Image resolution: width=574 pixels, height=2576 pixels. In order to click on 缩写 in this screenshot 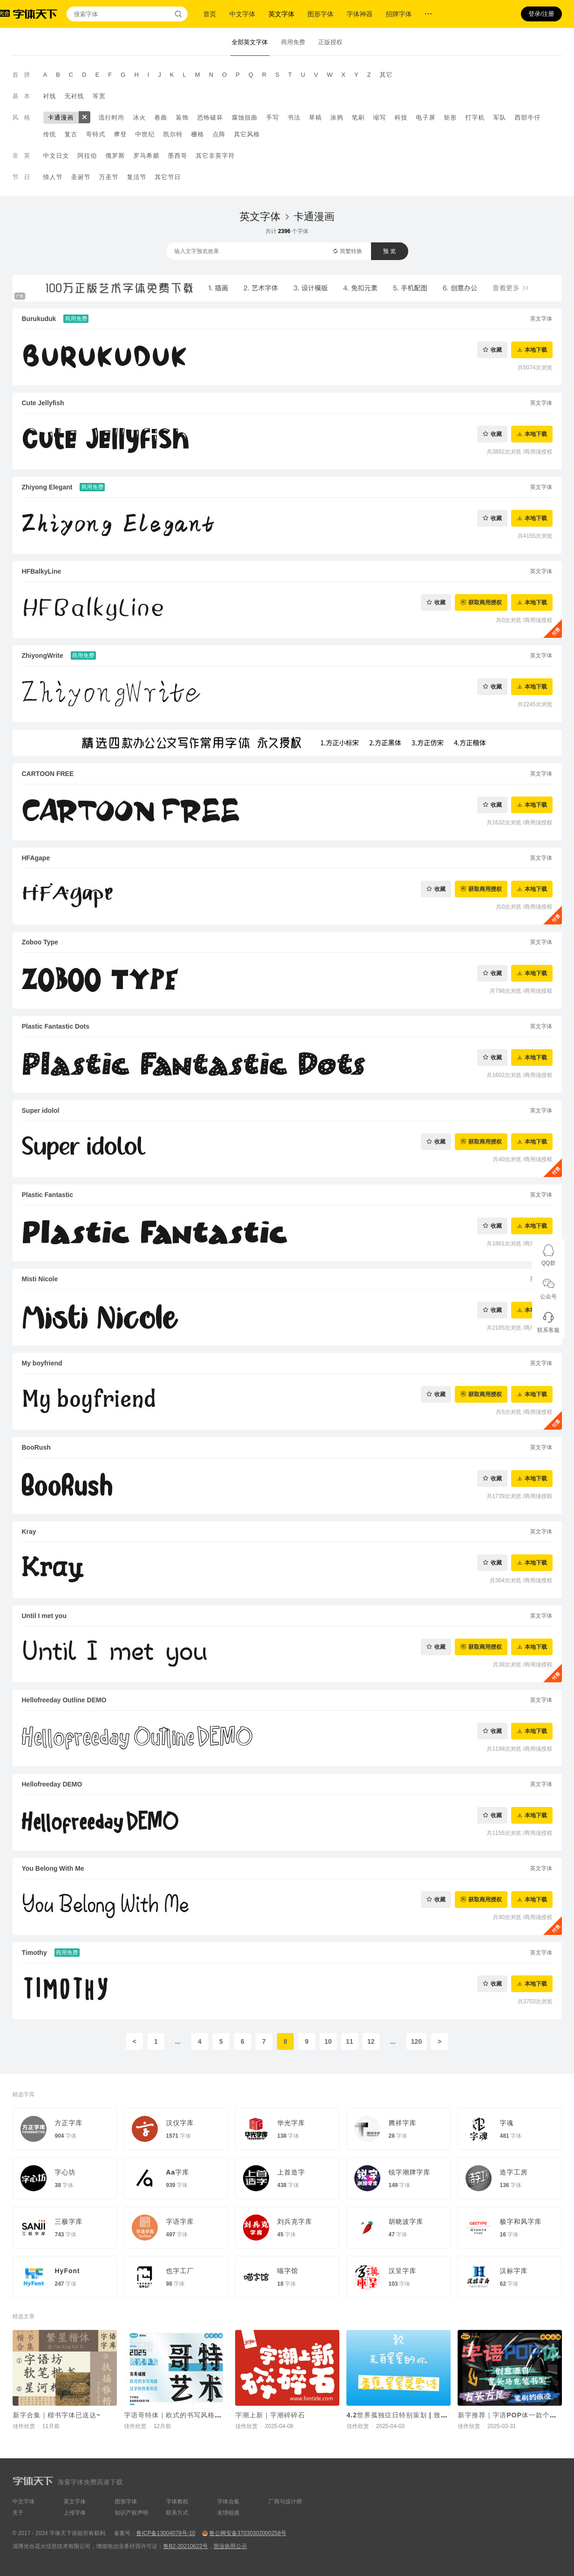, I will do `click(379, 117)`.